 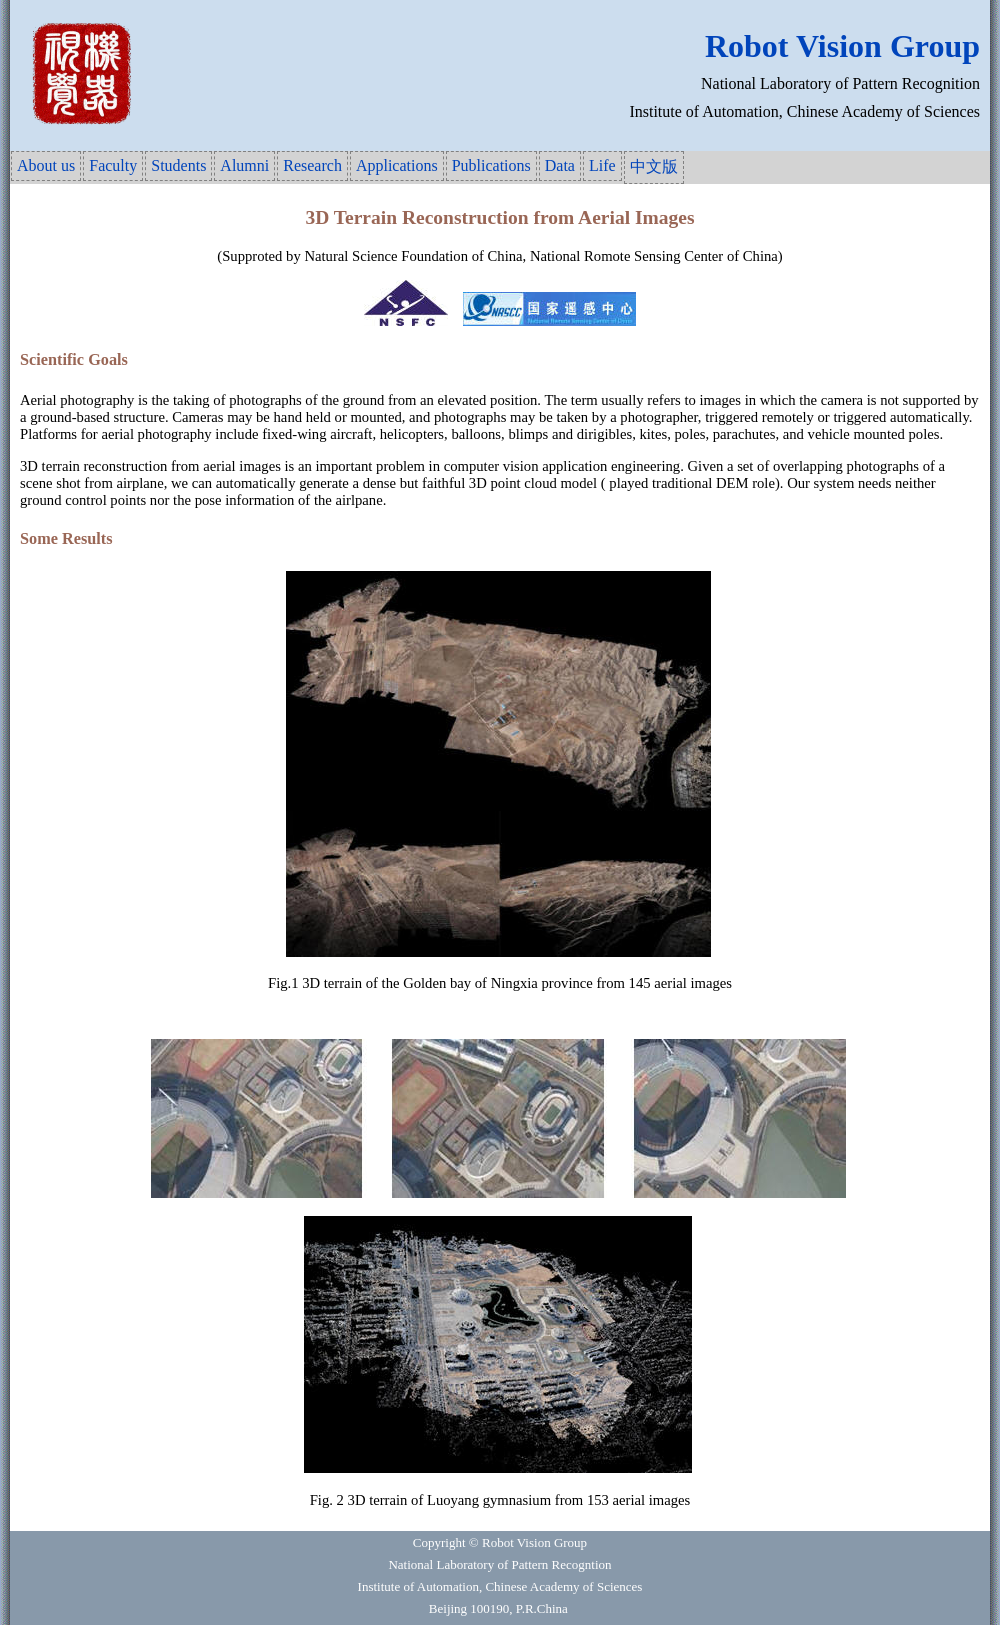 I want to click on 中文版, so click(x=654, y=166).